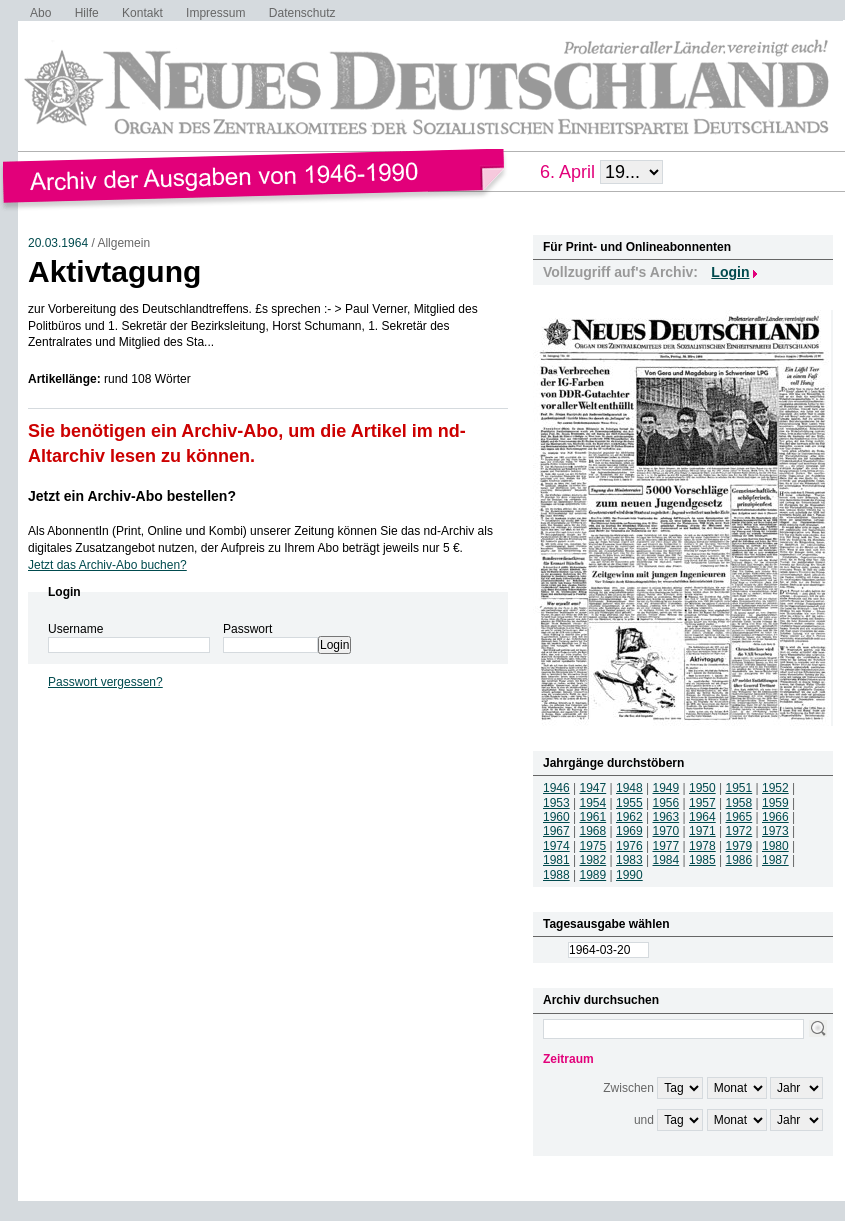 This screenshot has height=1221, width=845. Describe the element at coordinates (666, 846) in the screenshot. I see `1977` at that location.